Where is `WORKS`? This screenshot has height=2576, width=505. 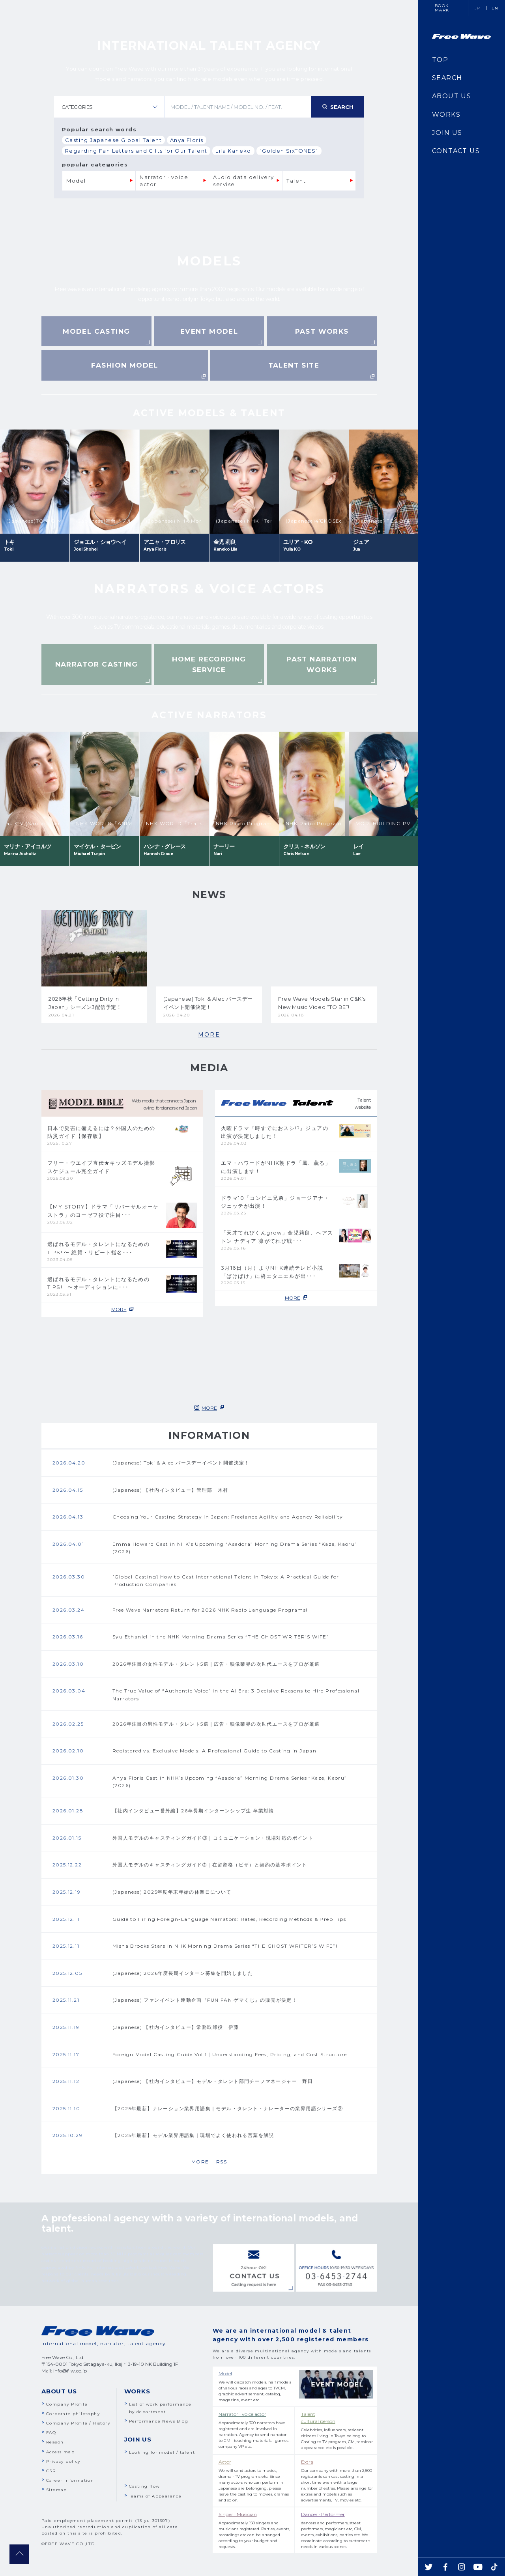 WORKS is located at coordinates (446, 114).